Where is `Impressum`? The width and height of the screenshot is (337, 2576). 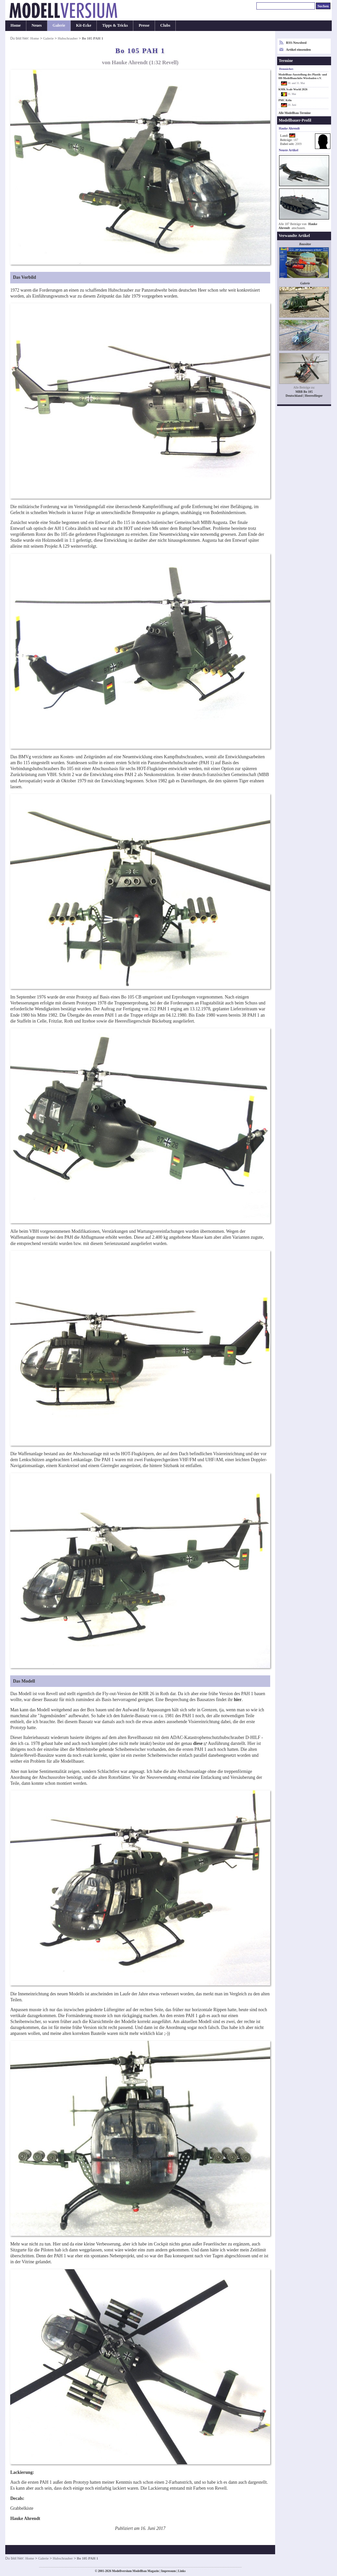 Impressum is located at coordinates (168, 2571).